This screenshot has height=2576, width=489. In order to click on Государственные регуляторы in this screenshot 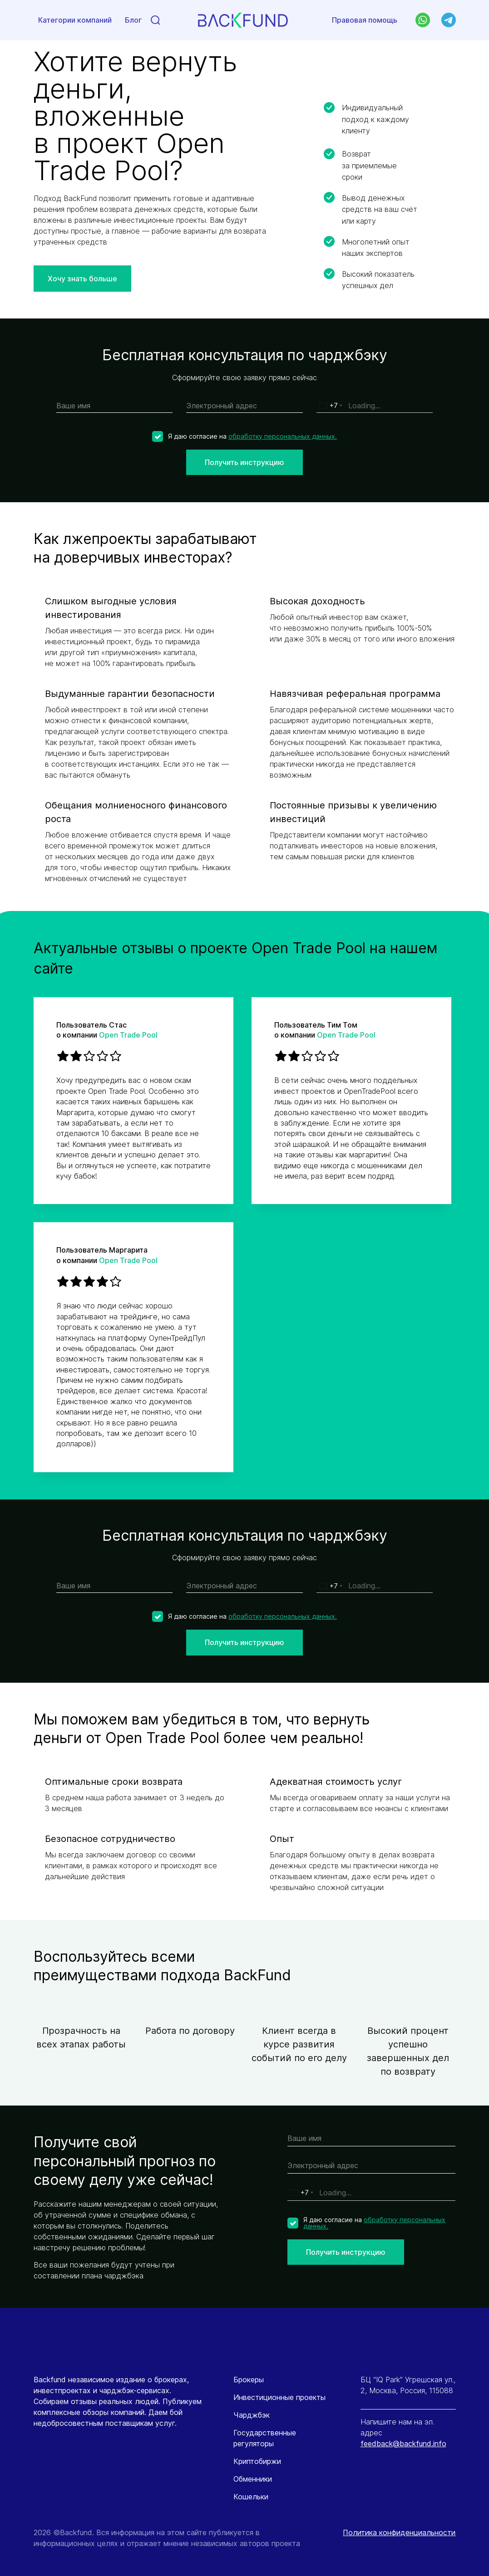, I will do `click(264, 2438)`.